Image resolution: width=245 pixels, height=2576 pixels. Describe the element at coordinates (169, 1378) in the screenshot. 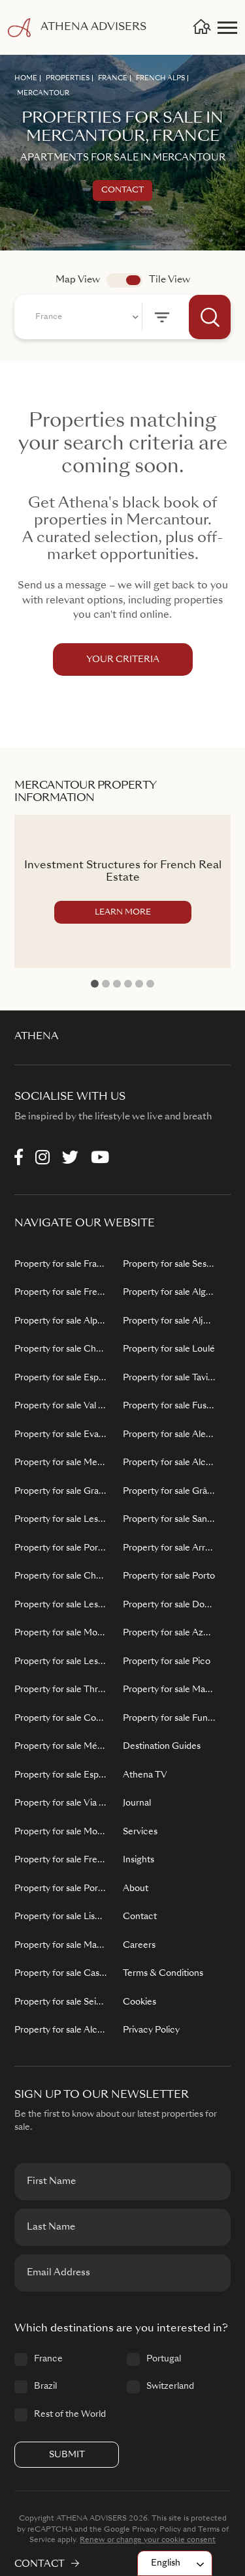

I see `Property for sale Tavira` at that location.